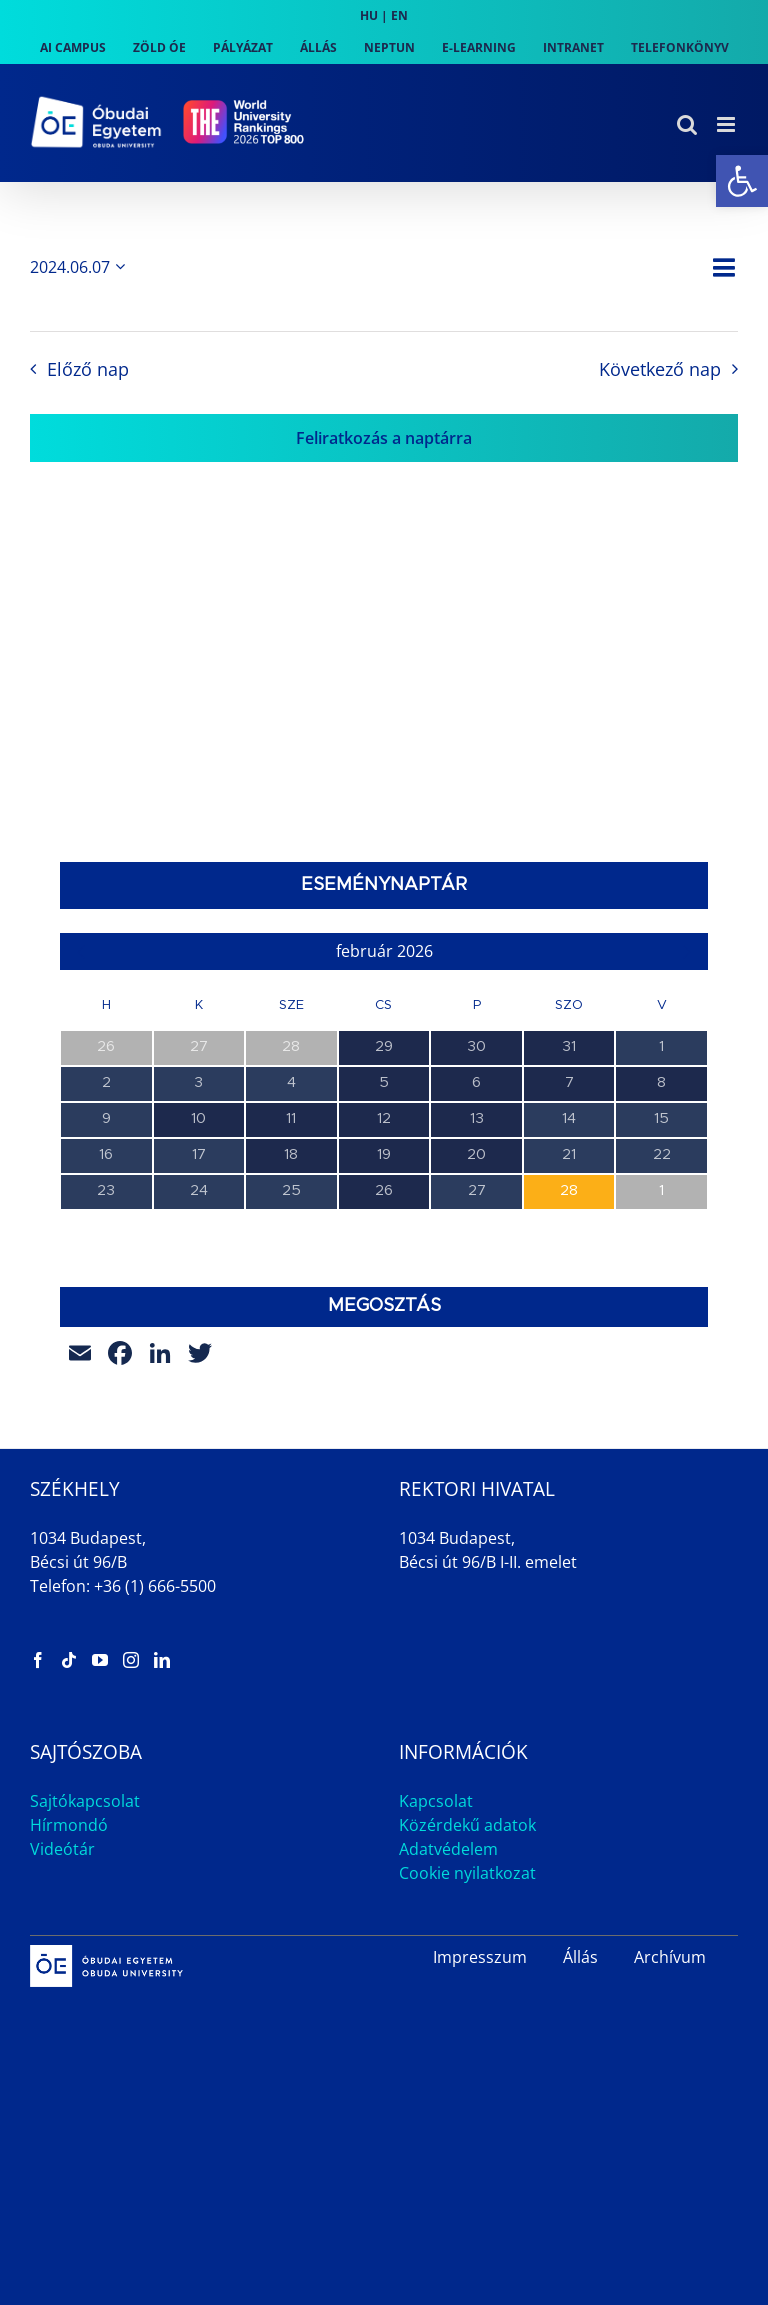  Describe the element at coordinates (369, 15) in the screenshot. I see `HU [link]` at that location.